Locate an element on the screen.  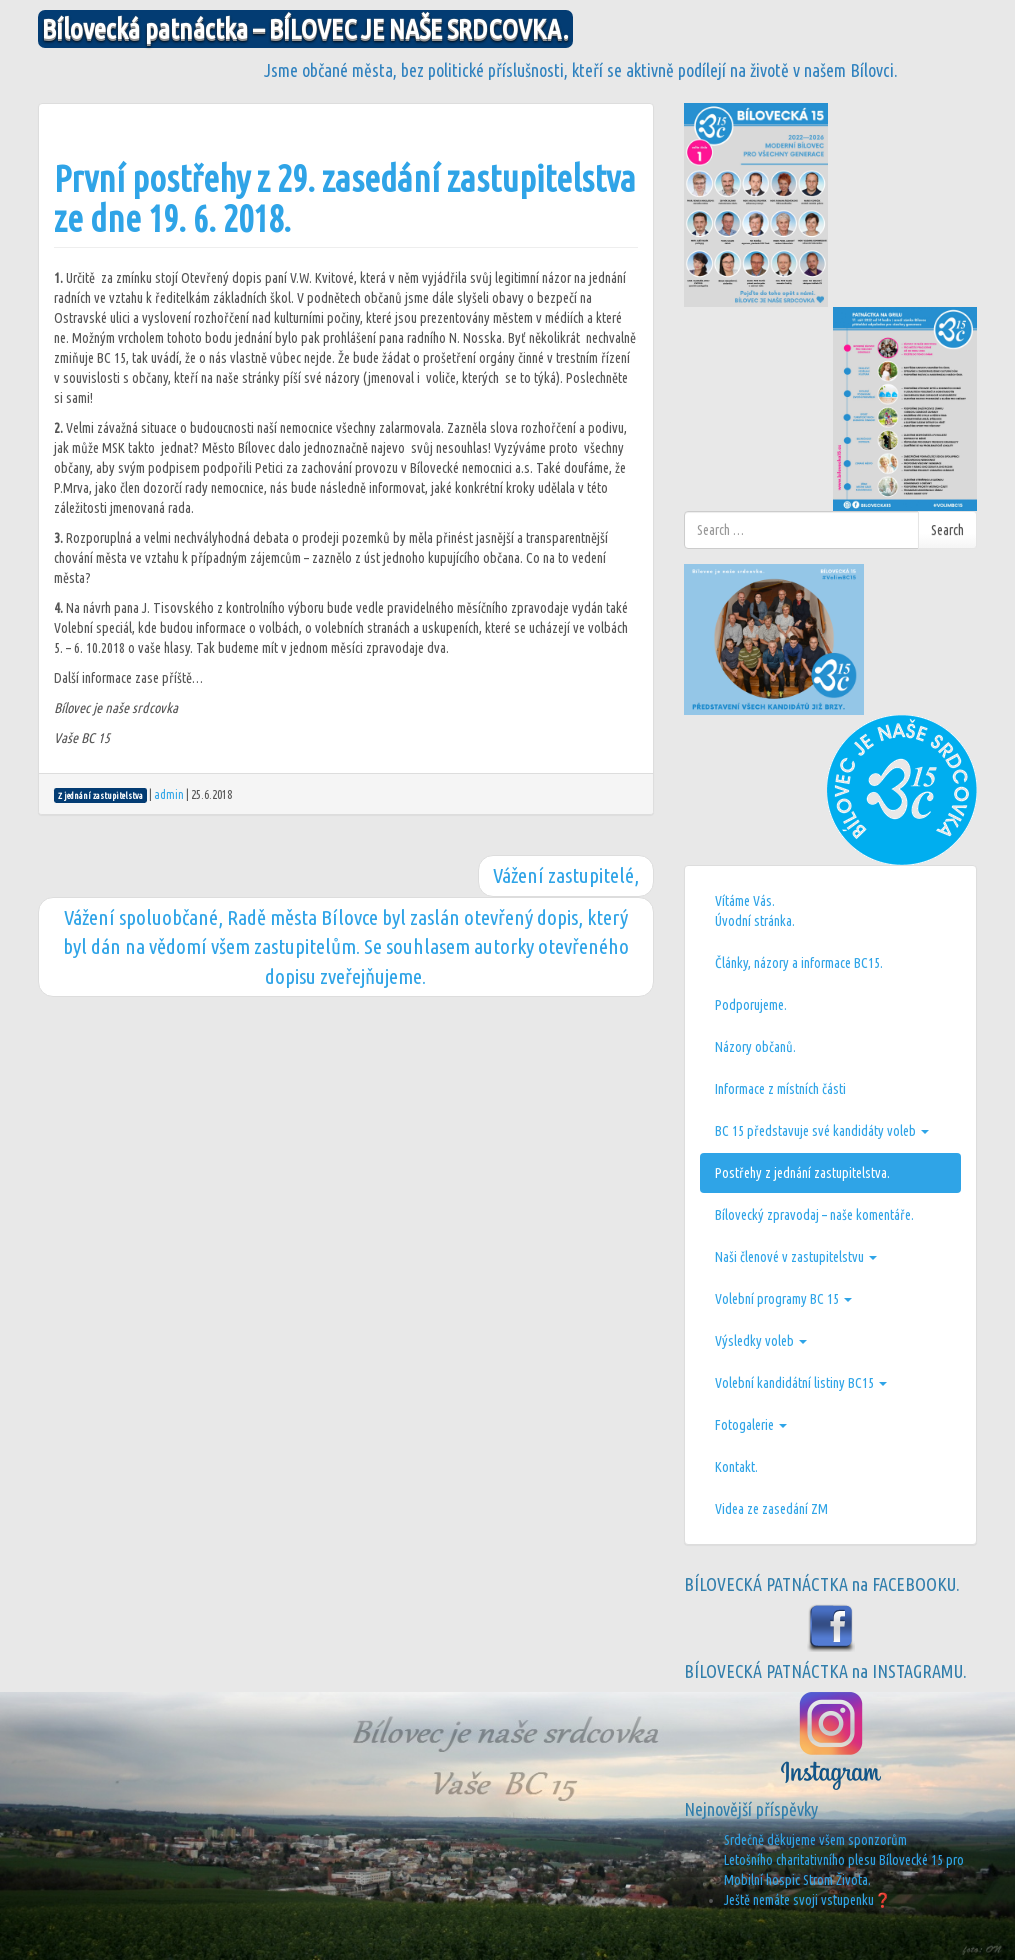
Názory občanů. is located at coordinates (755, 1047).